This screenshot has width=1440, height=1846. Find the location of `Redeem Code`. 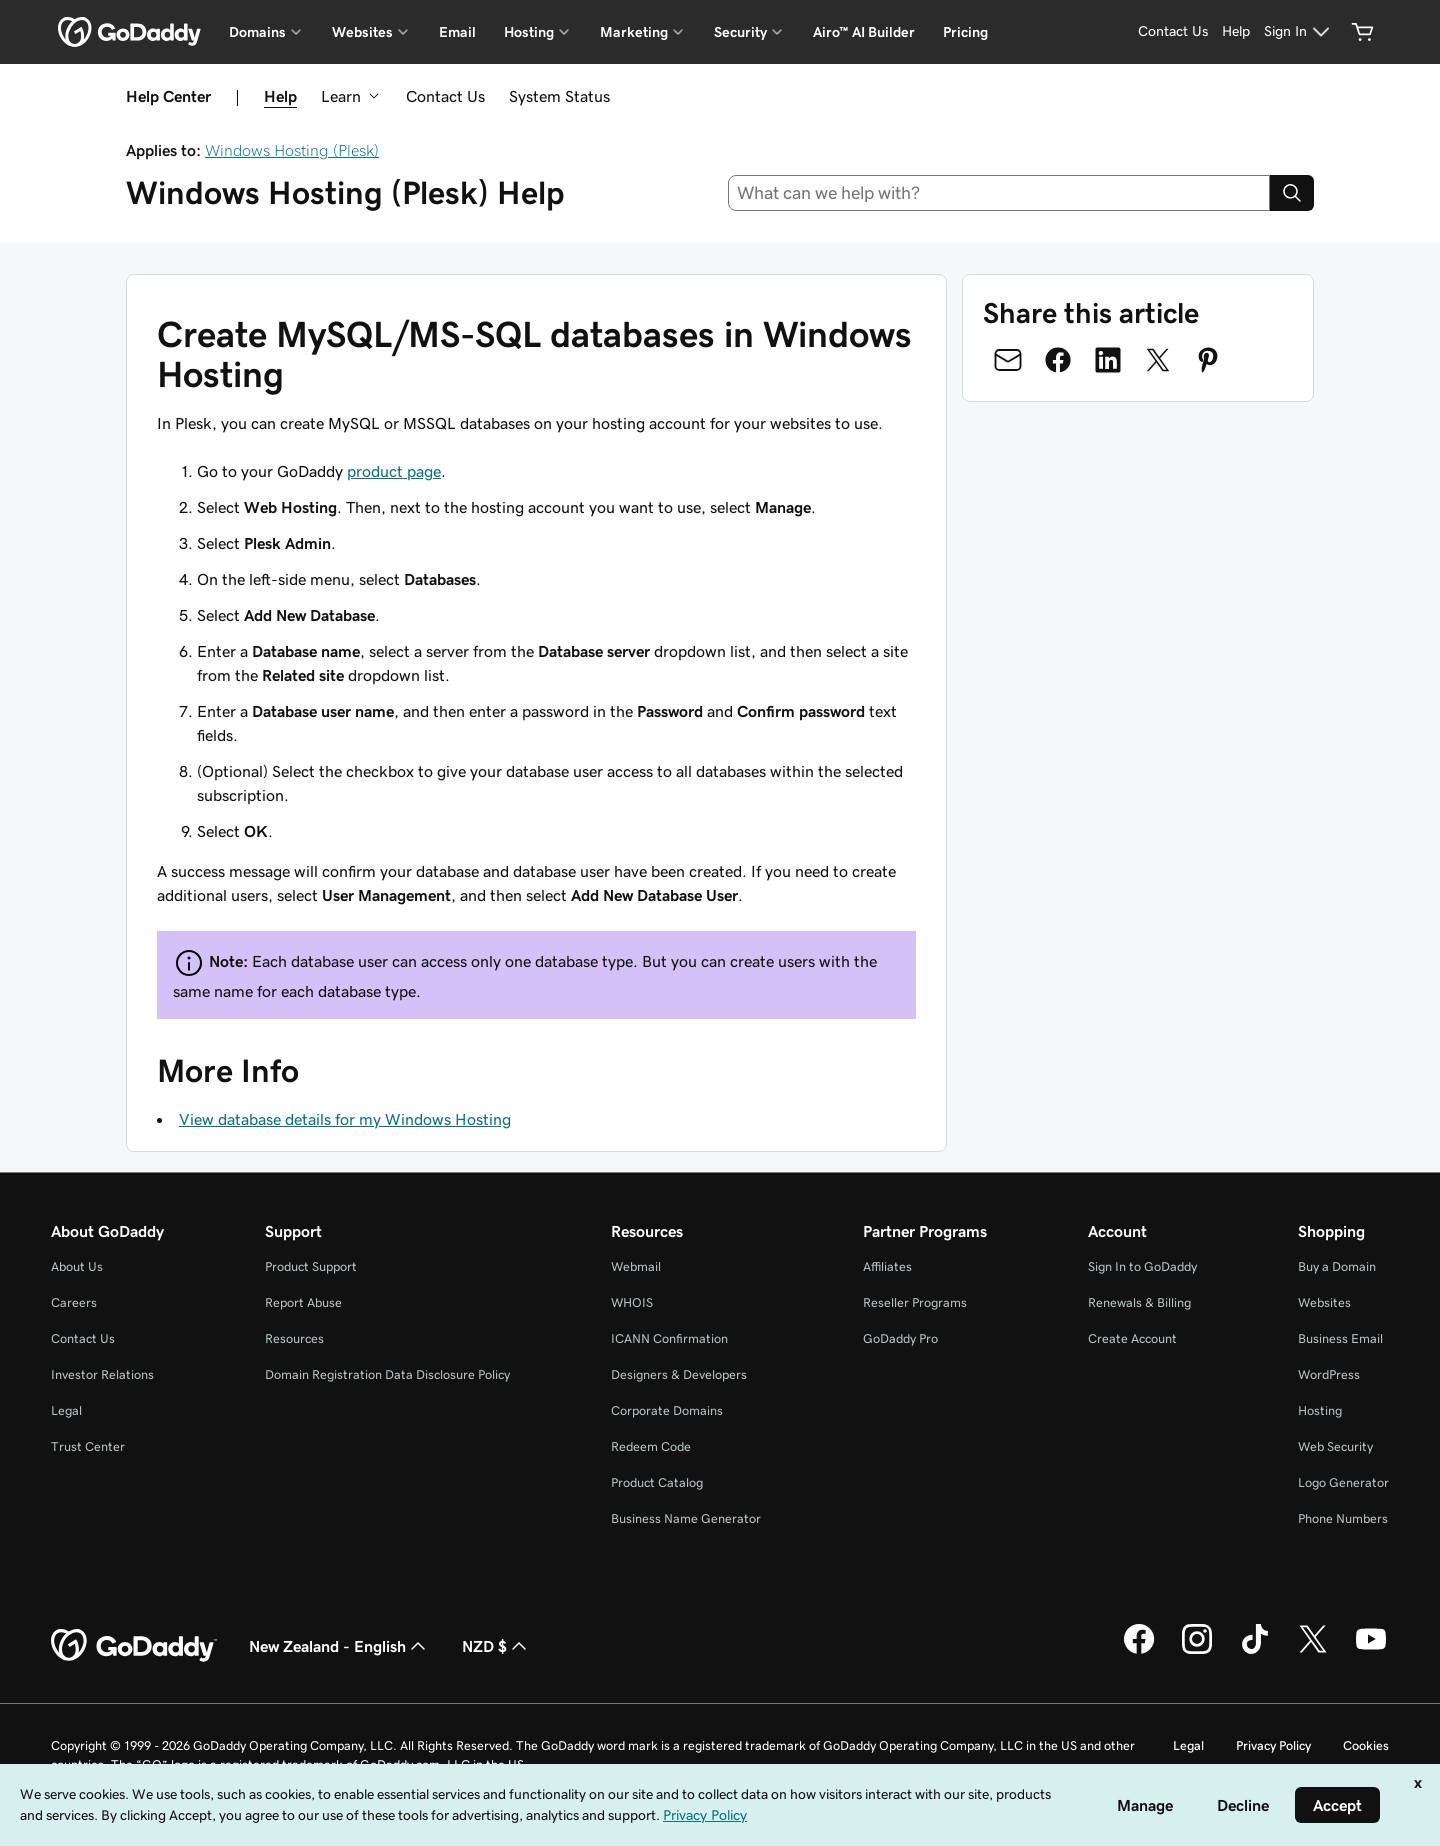

Redeem Code is located at coordinates (651, 1446).